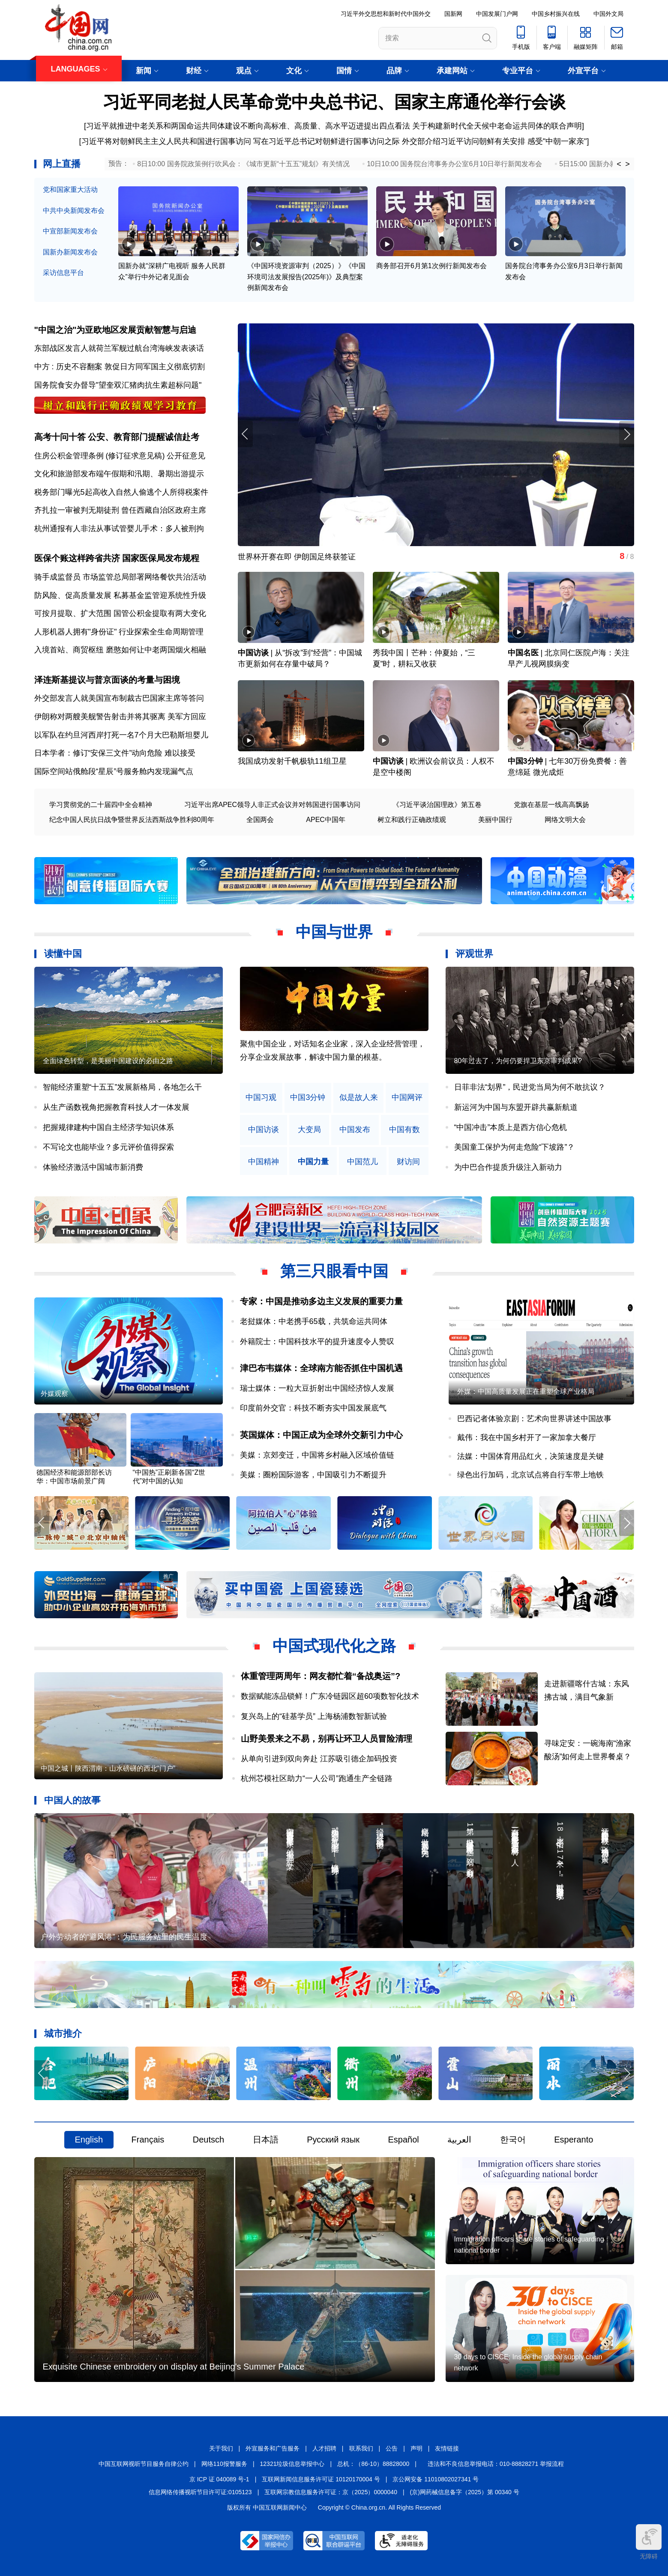  What do you see at coordinates (411, 819) in the screenshot?
I see `树立和践行正确政绩观` at bounding box center [411, 819].